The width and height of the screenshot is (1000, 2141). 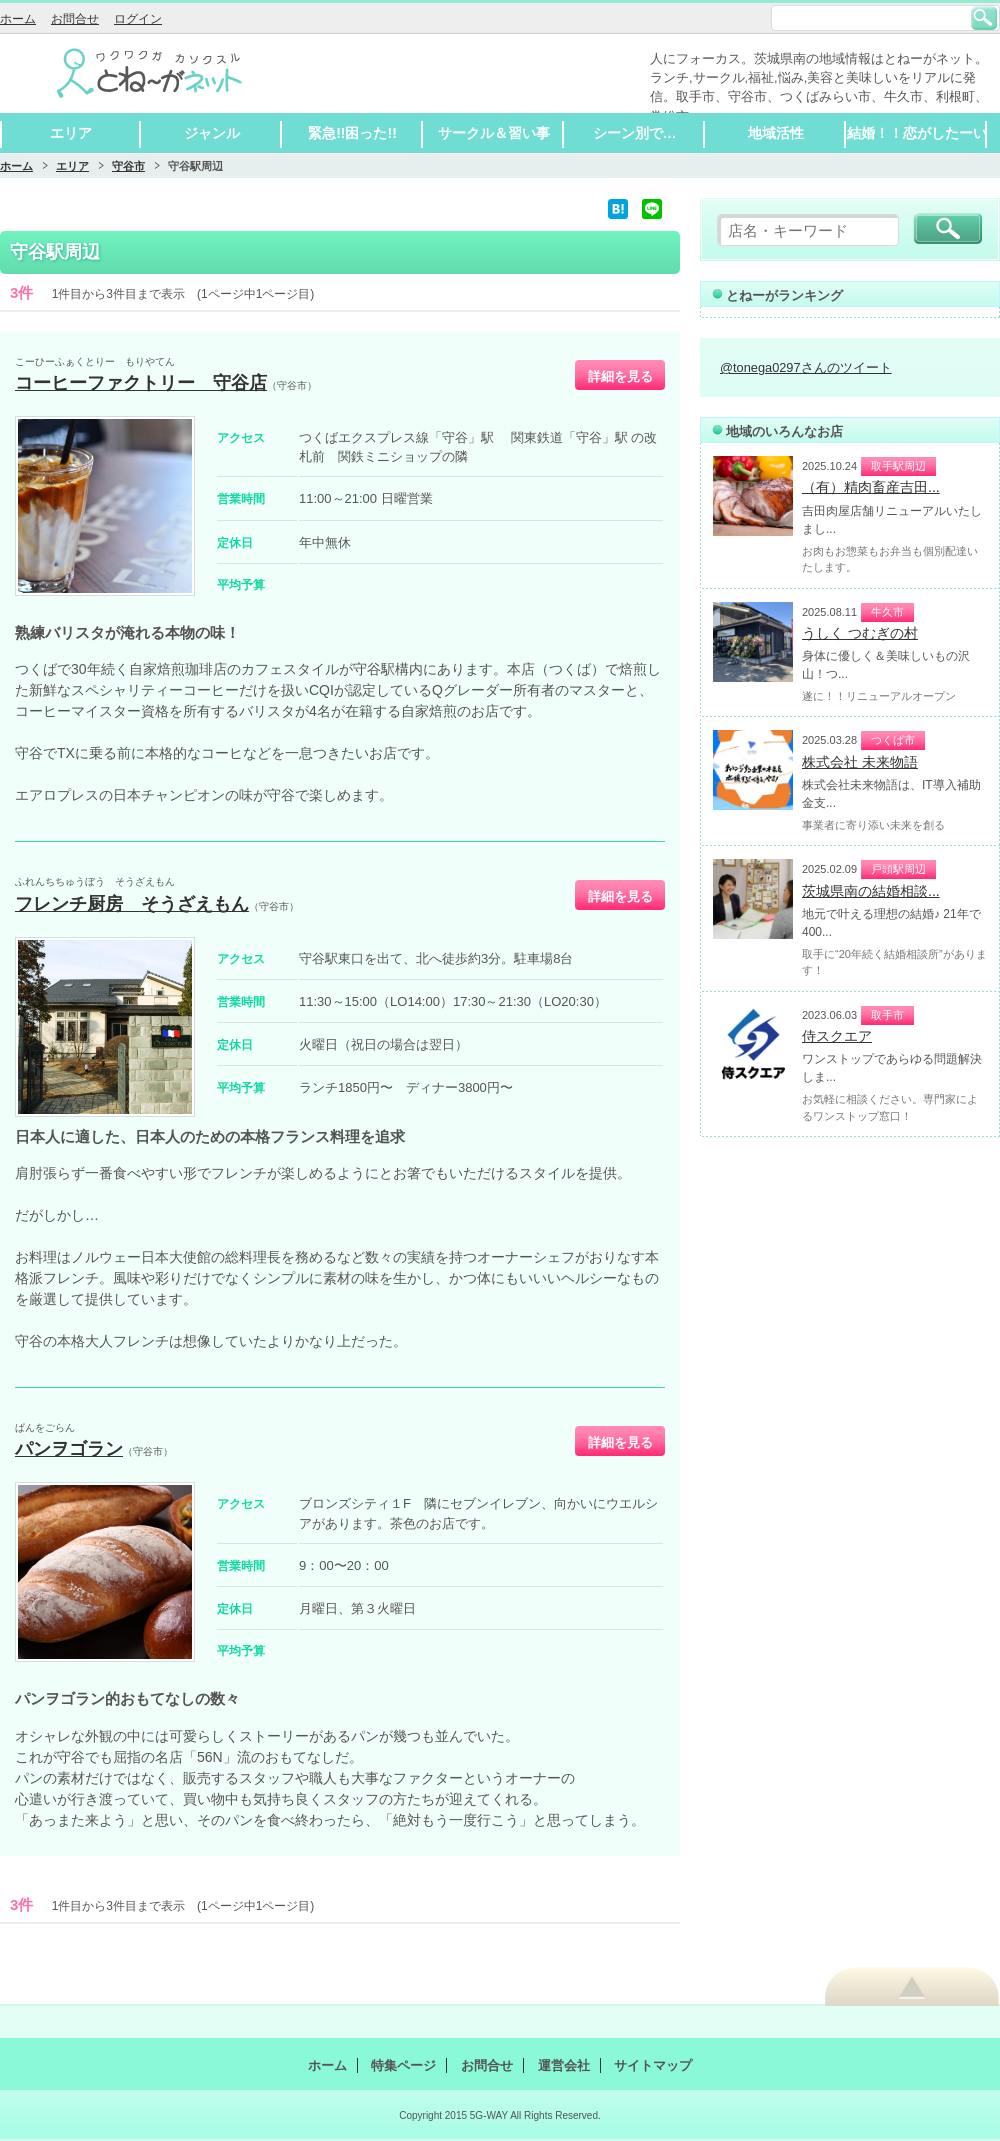 I want to click on ログイン, so click(x=138, y=19).